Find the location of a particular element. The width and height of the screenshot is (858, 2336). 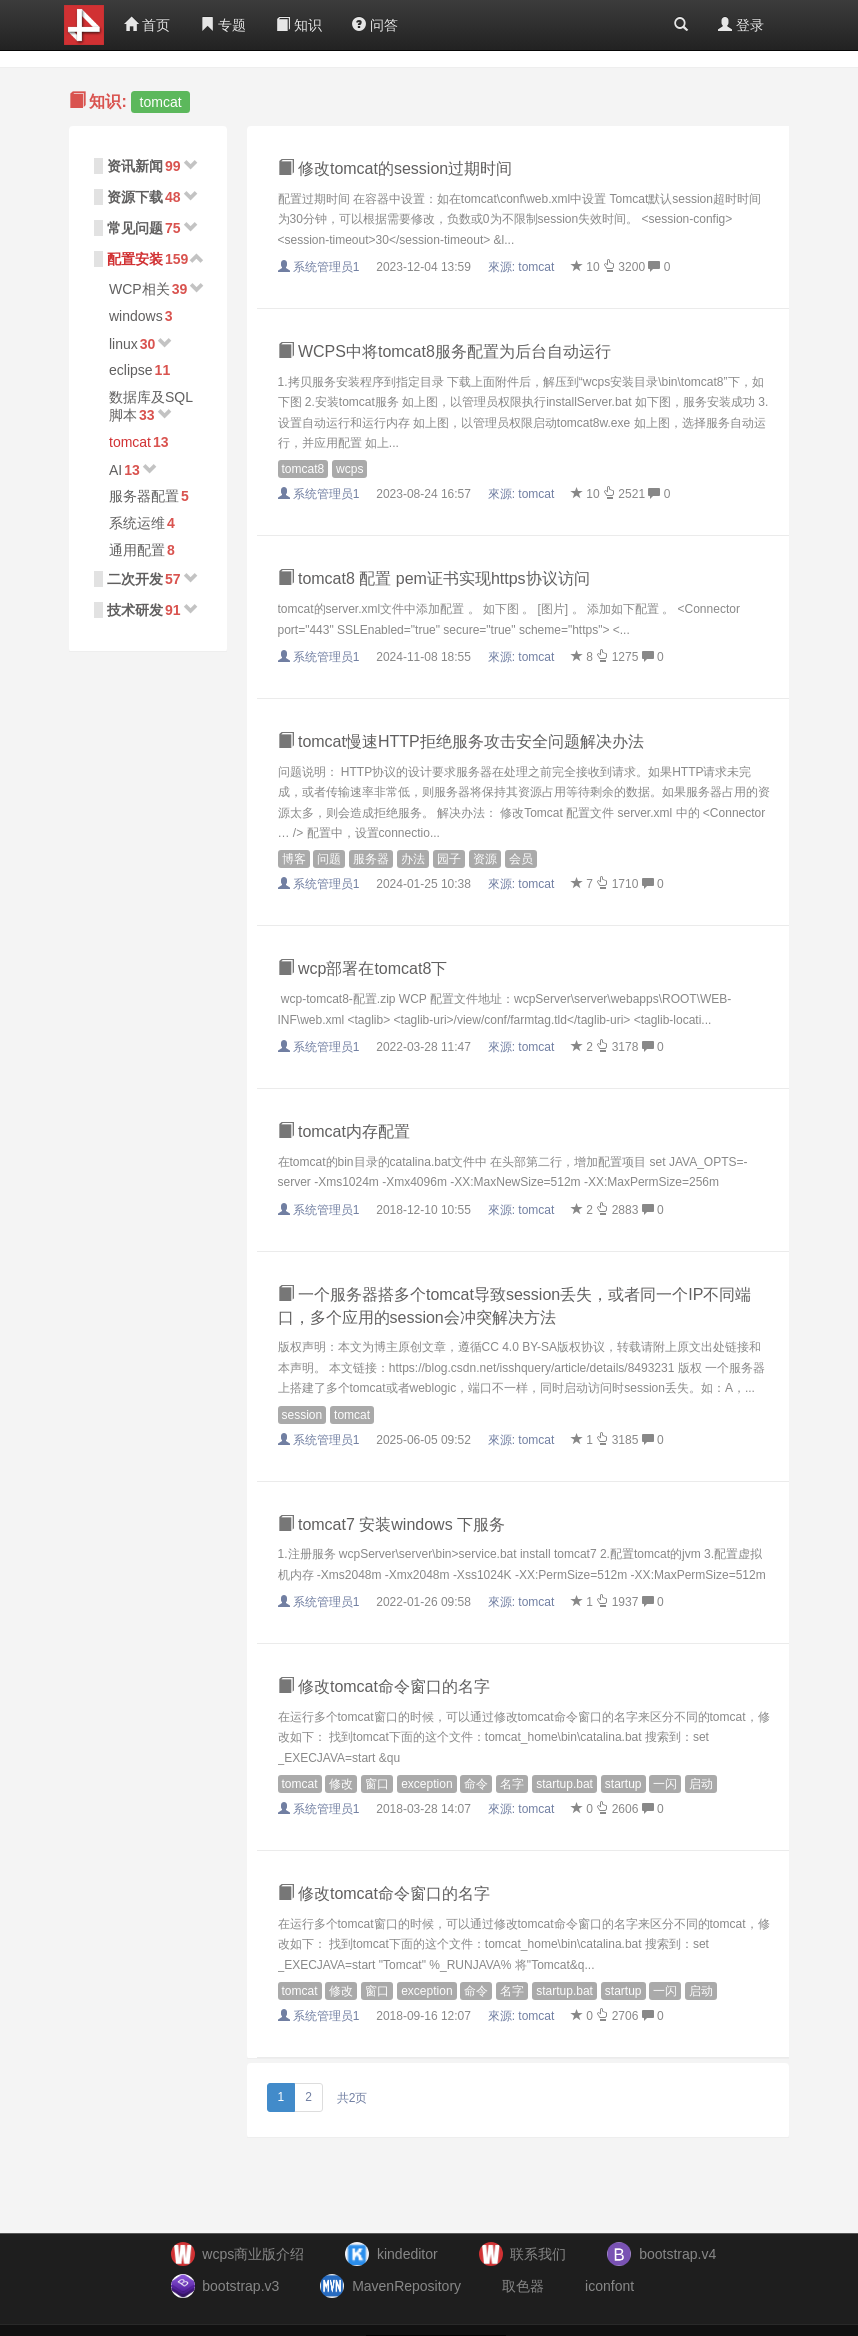

wcp部署在tomcat8下 is located at coordinates (363, 968).